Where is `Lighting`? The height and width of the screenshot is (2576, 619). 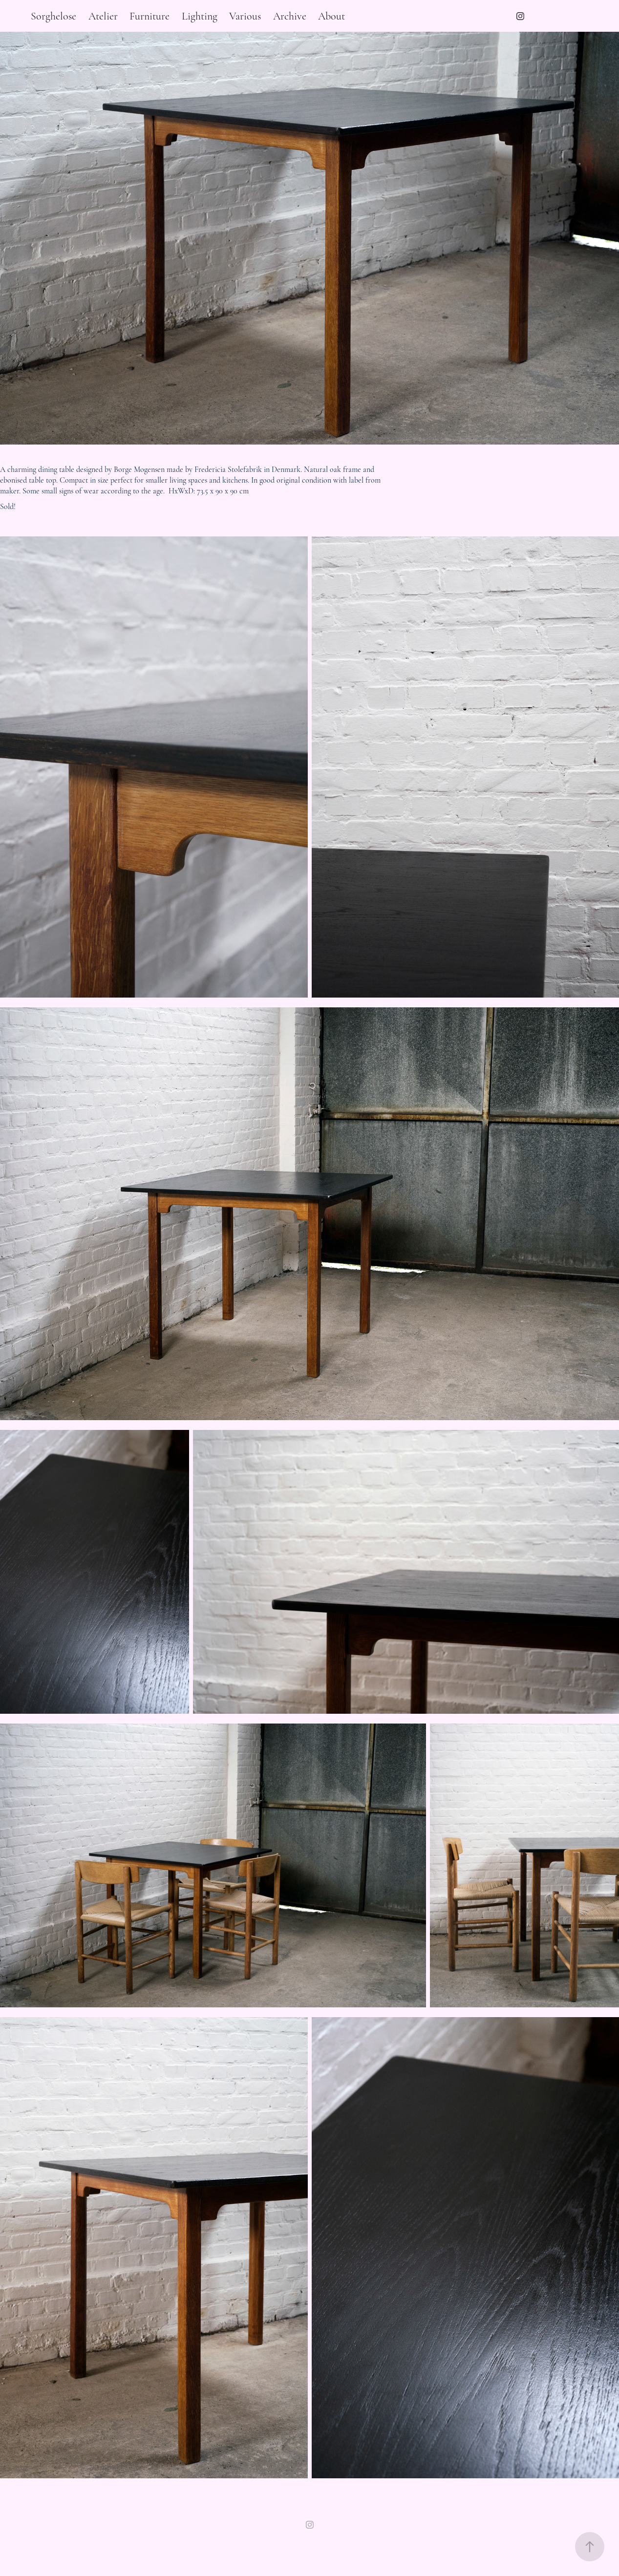 Lighting is located at coordinates (199, 16).